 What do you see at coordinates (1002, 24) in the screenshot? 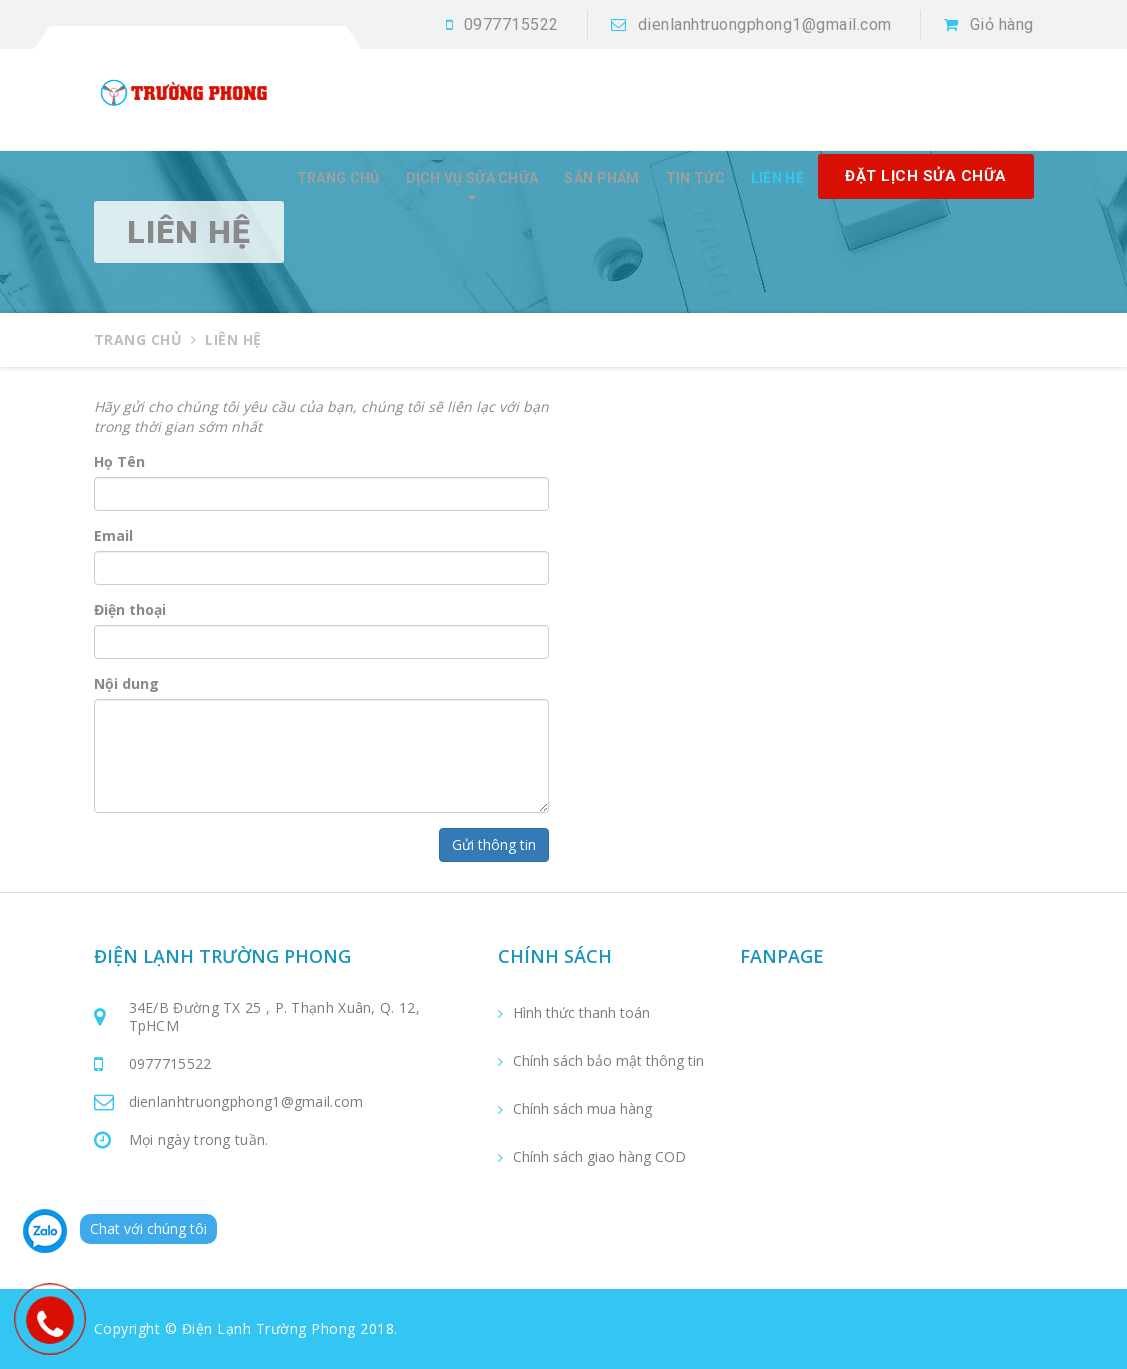
I see `Giỏ hàng` at bounding box center [1002, 24].